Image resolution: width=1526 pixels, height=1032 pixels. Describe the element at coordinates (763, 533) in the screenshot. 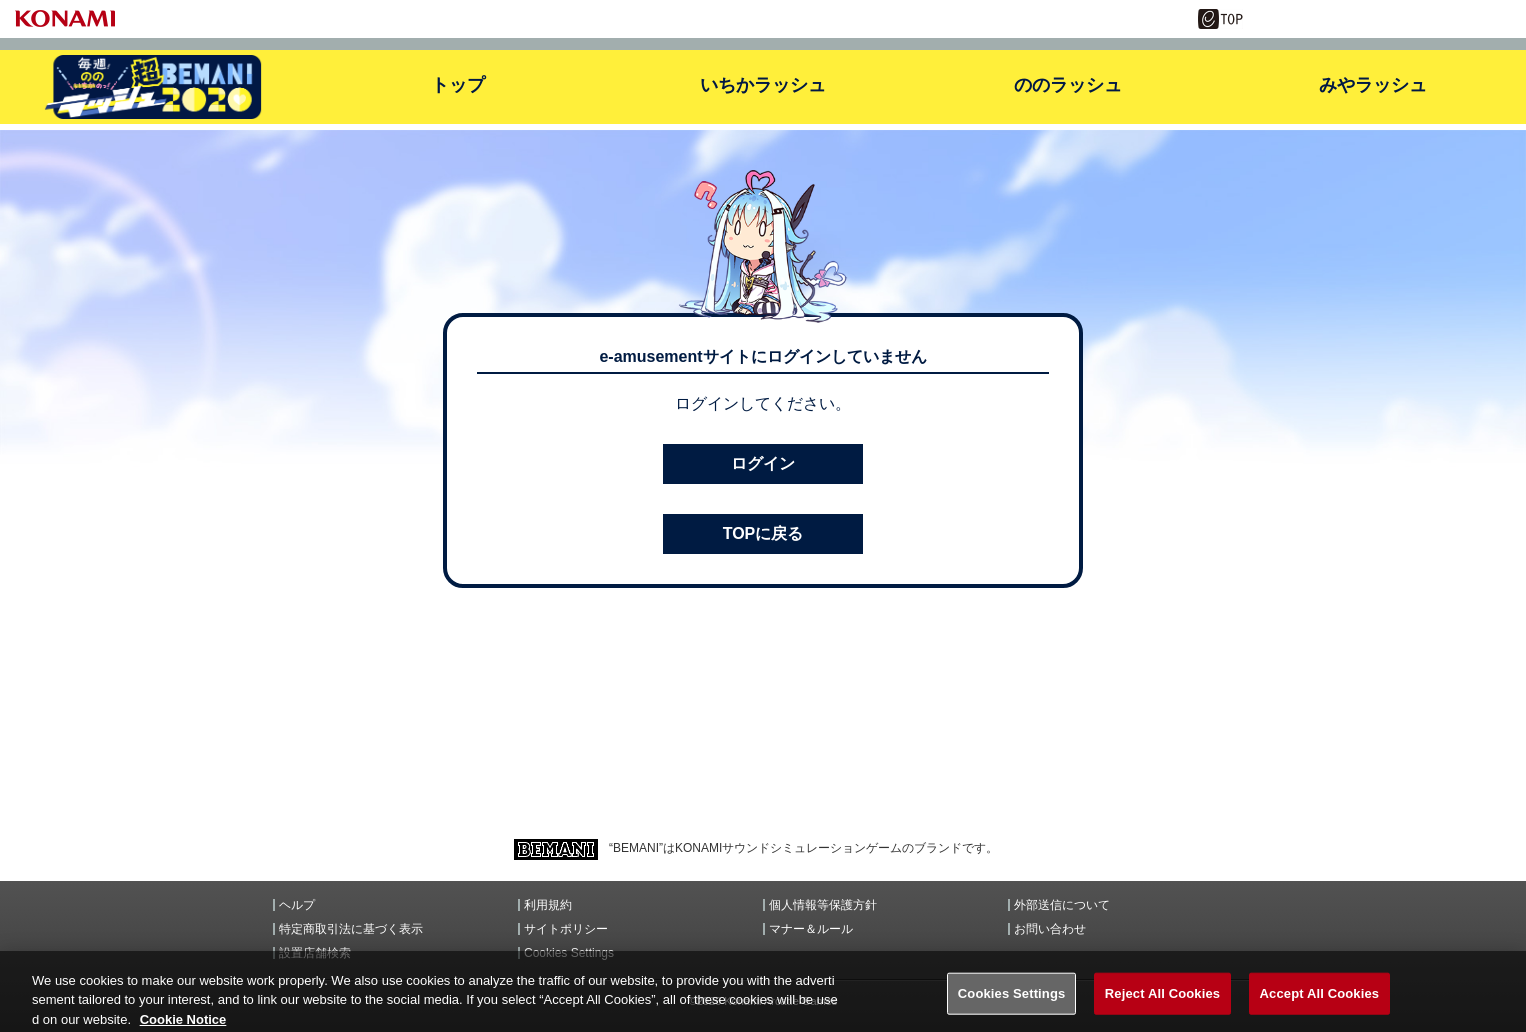

I see `TOPに戻る` at that location.